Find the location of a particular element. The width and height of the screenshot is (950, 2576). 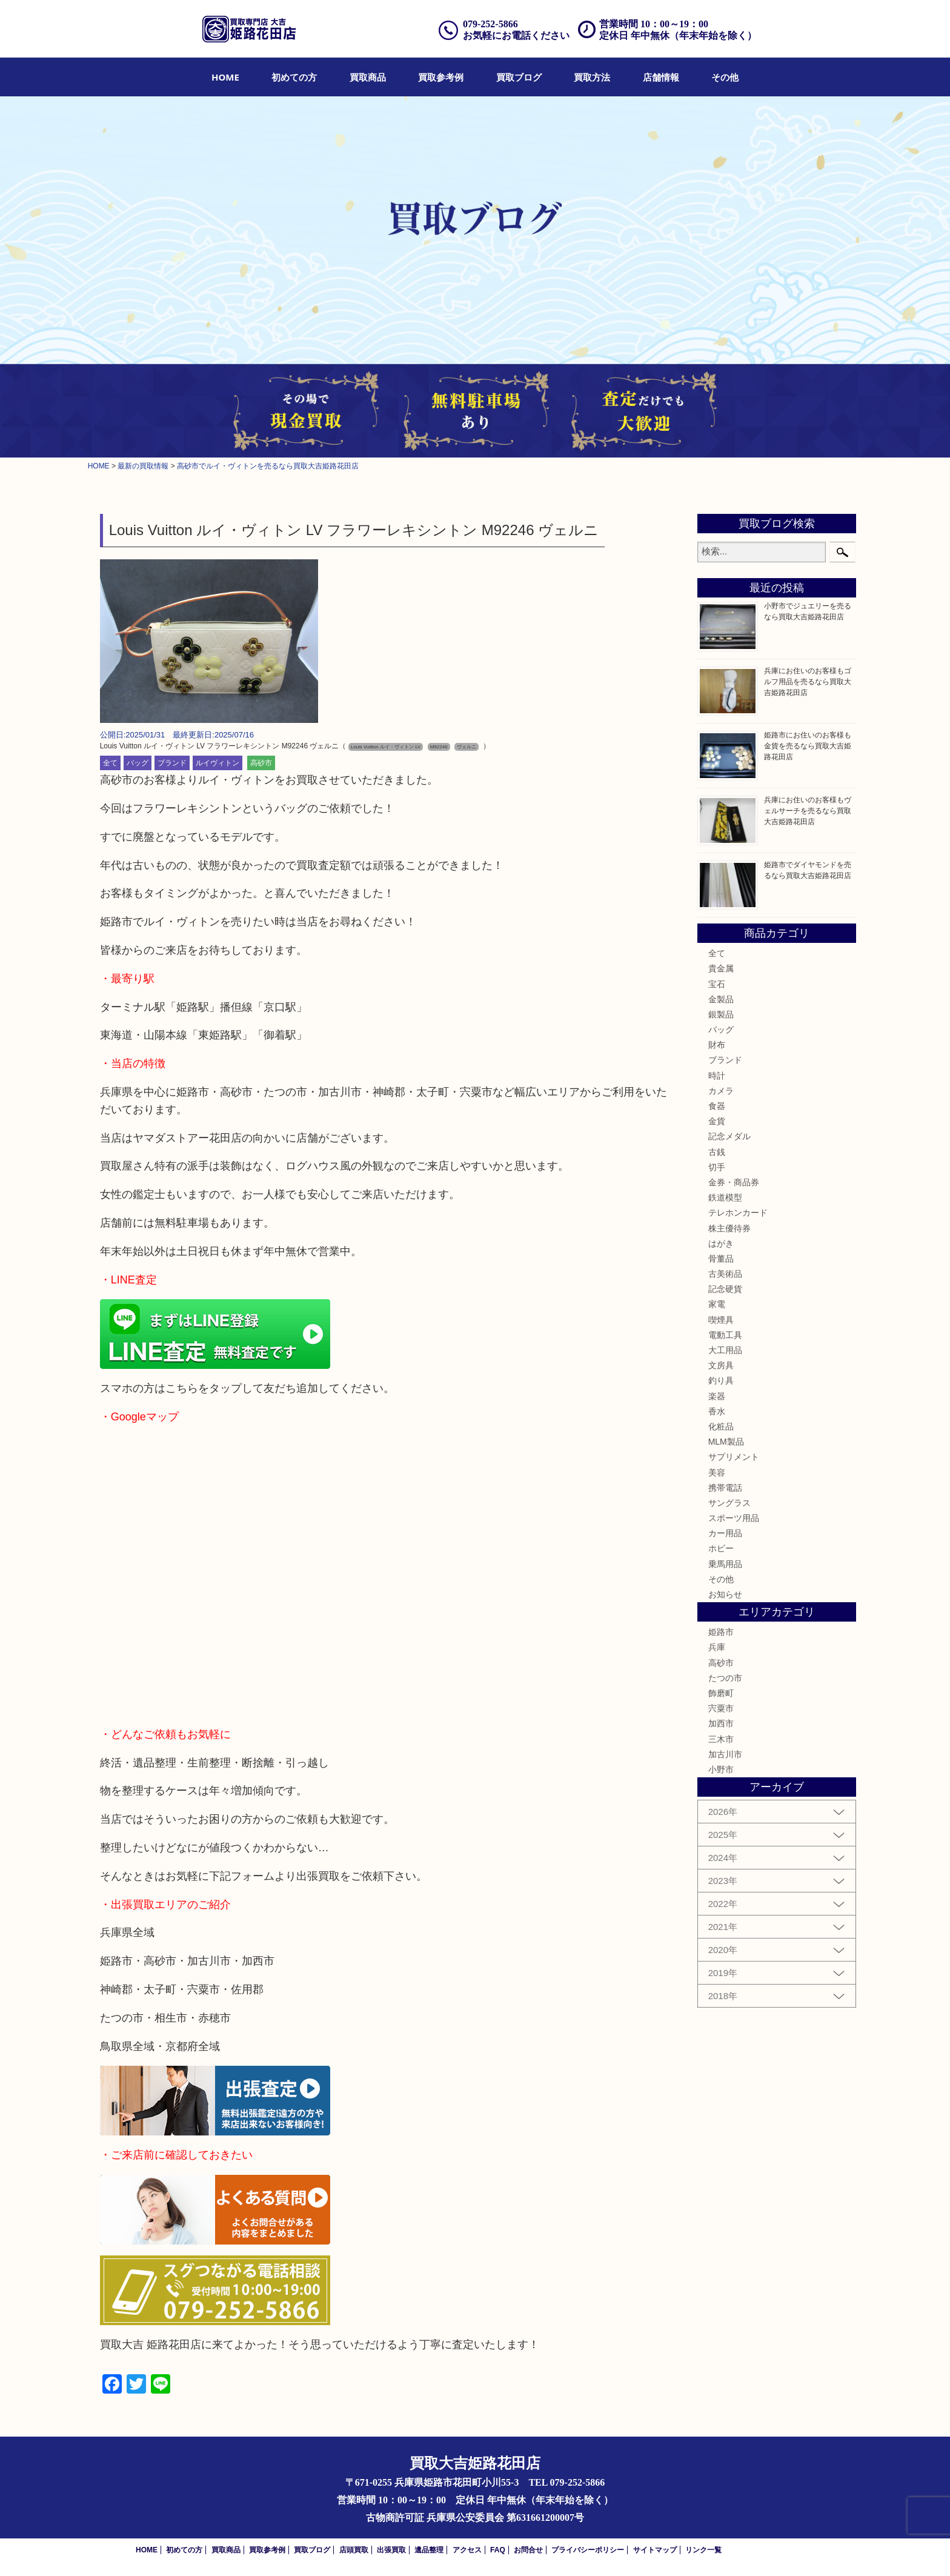

化粧品 is located at coordinates (721, 1426).